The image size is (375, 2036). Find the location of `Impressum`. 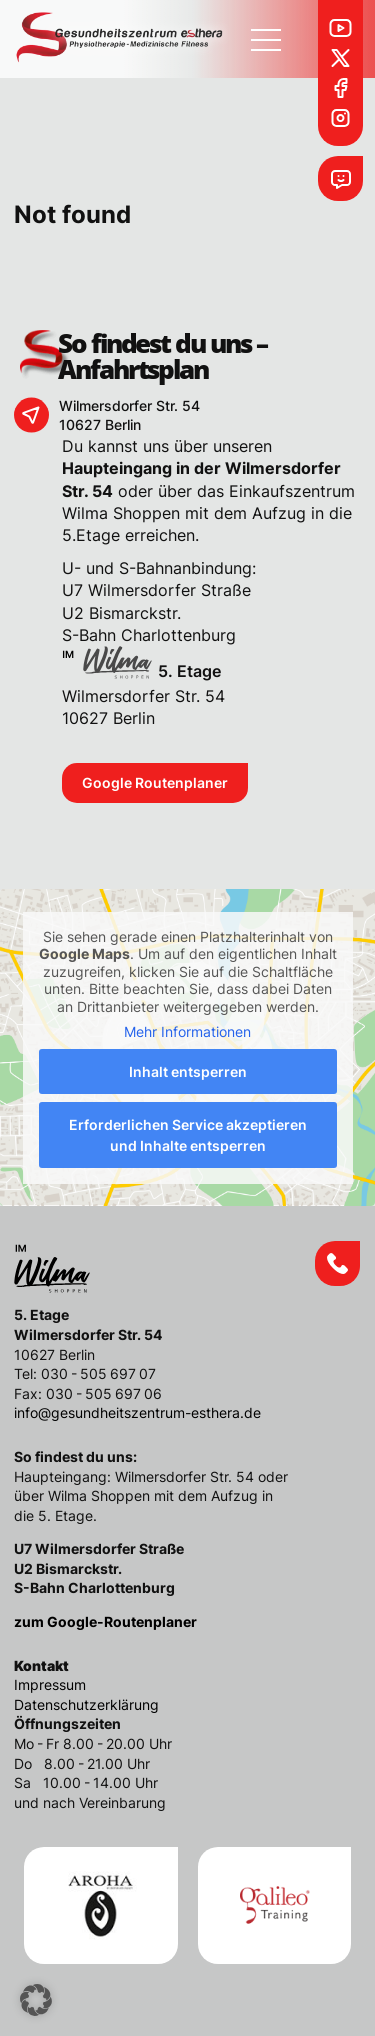

Impressum is located at coordinates (50, 1684).